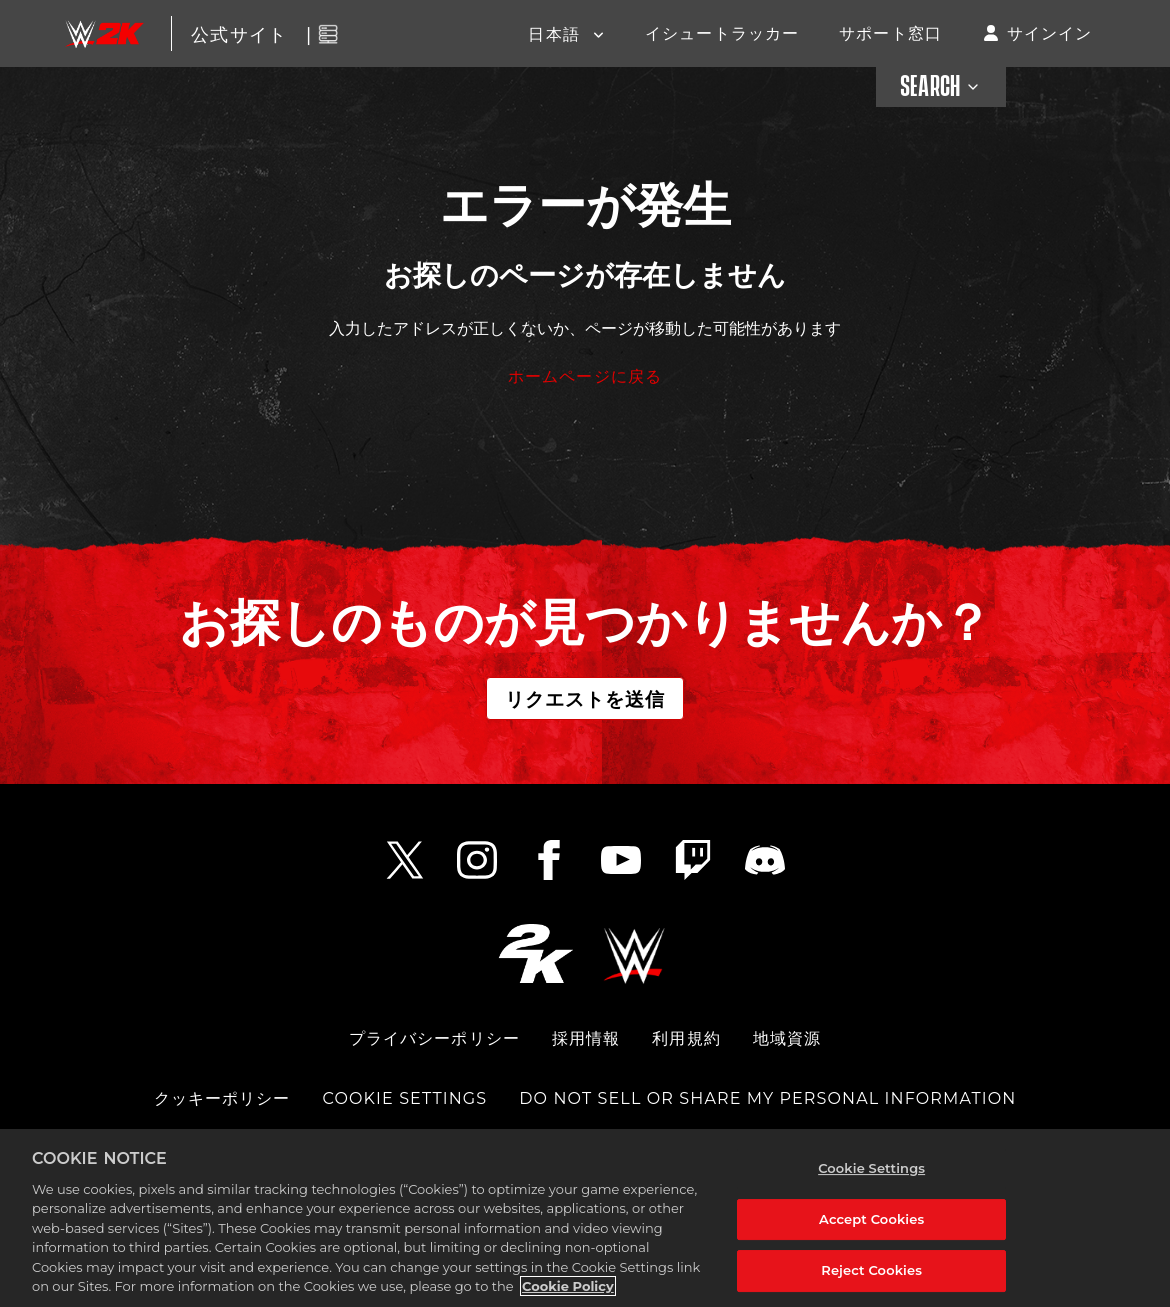 The image size is (1170, 1307). I want to click on Reject Cookies, so click(871, 1270).